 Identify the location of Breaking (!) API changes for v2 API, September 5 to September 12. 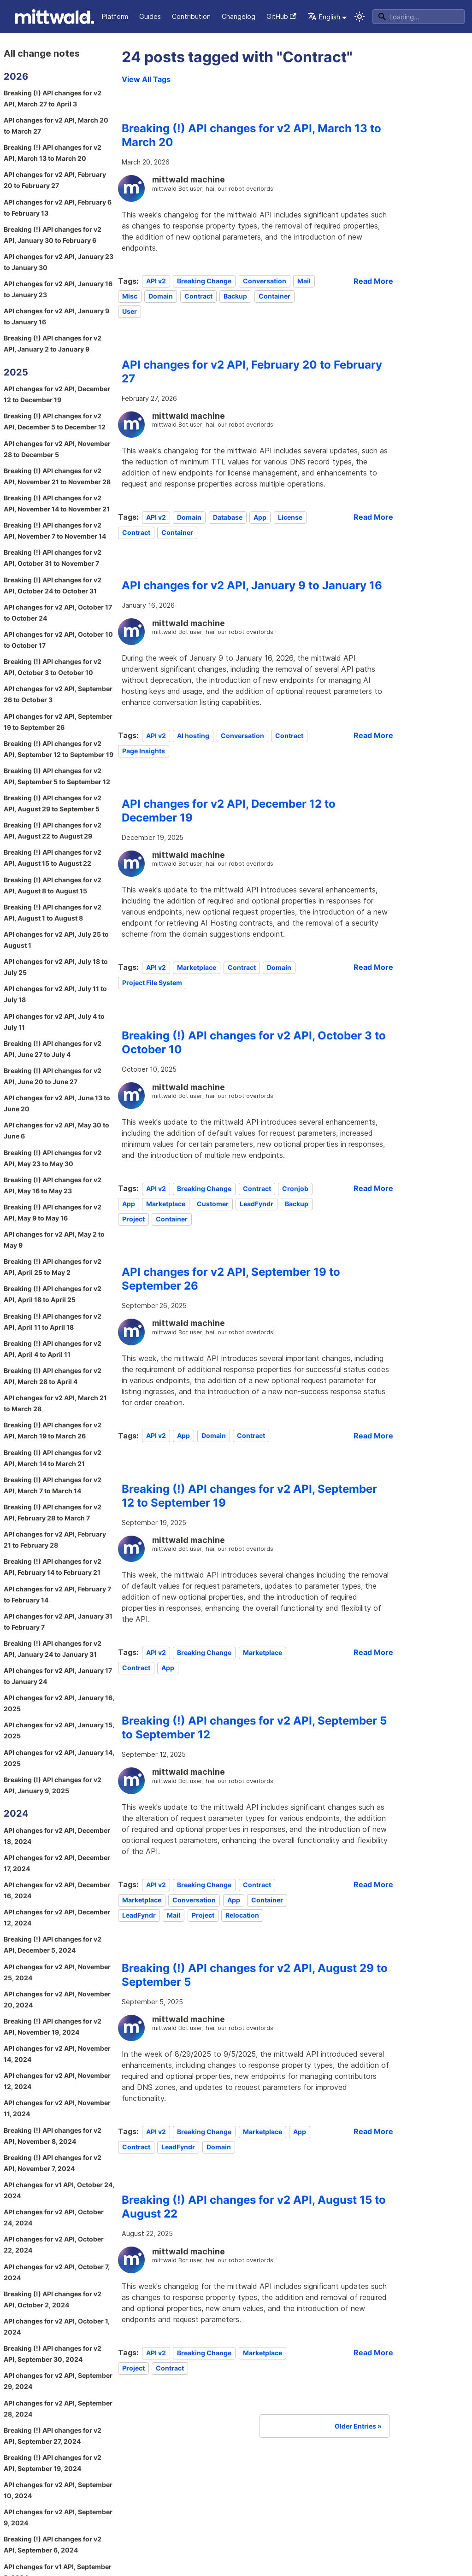
(57, 776).